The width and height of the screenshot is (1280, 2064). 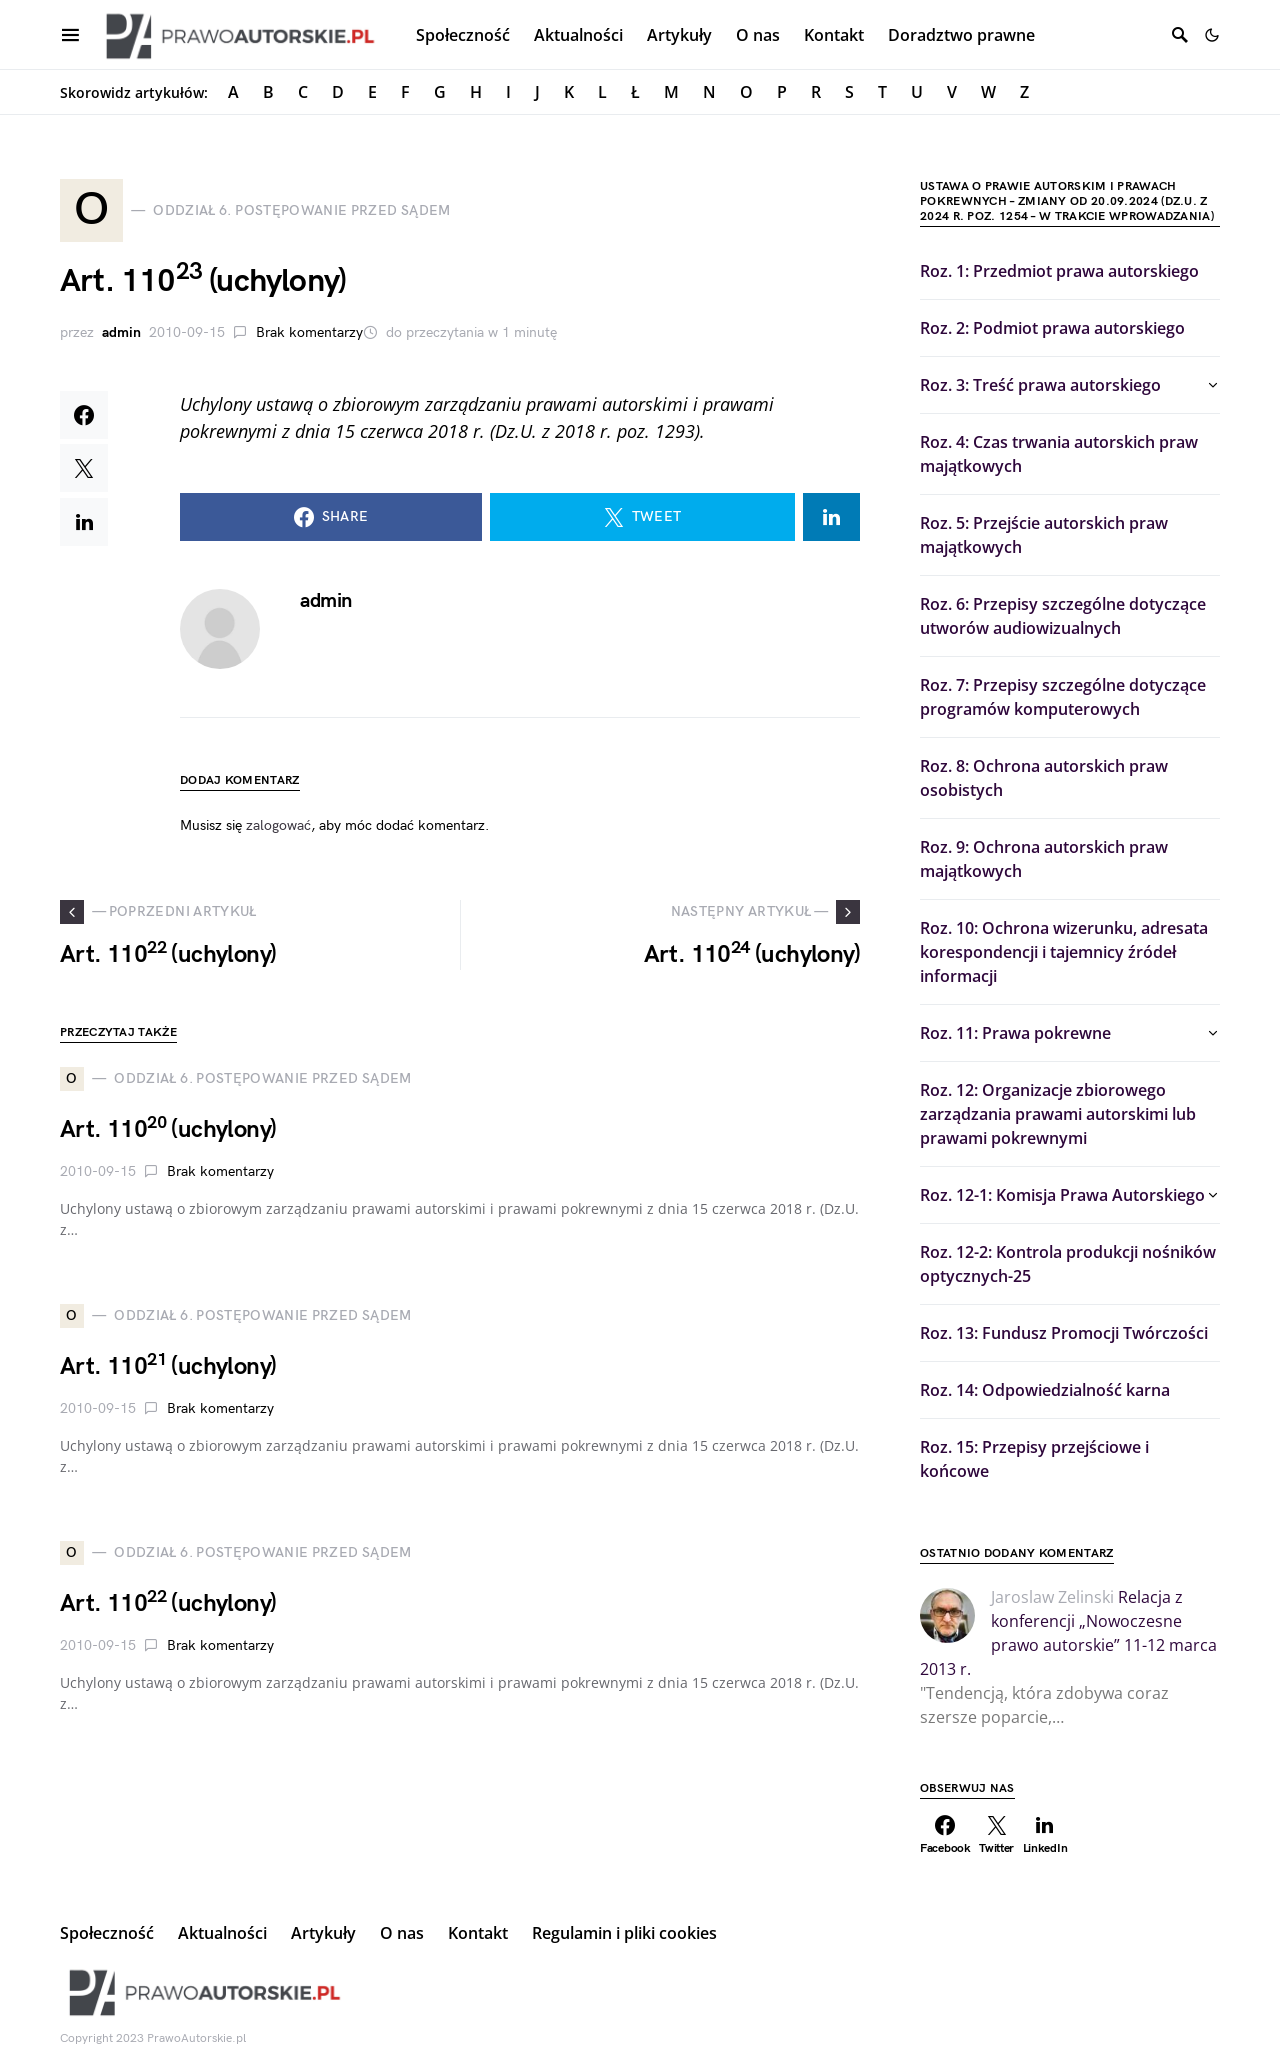 What do you see at coordinates (1044, 859) in the screenshot?
I see `Roz. 9: Ochrona autorskich praw majątkowych` at bounding box center [1044, 859].